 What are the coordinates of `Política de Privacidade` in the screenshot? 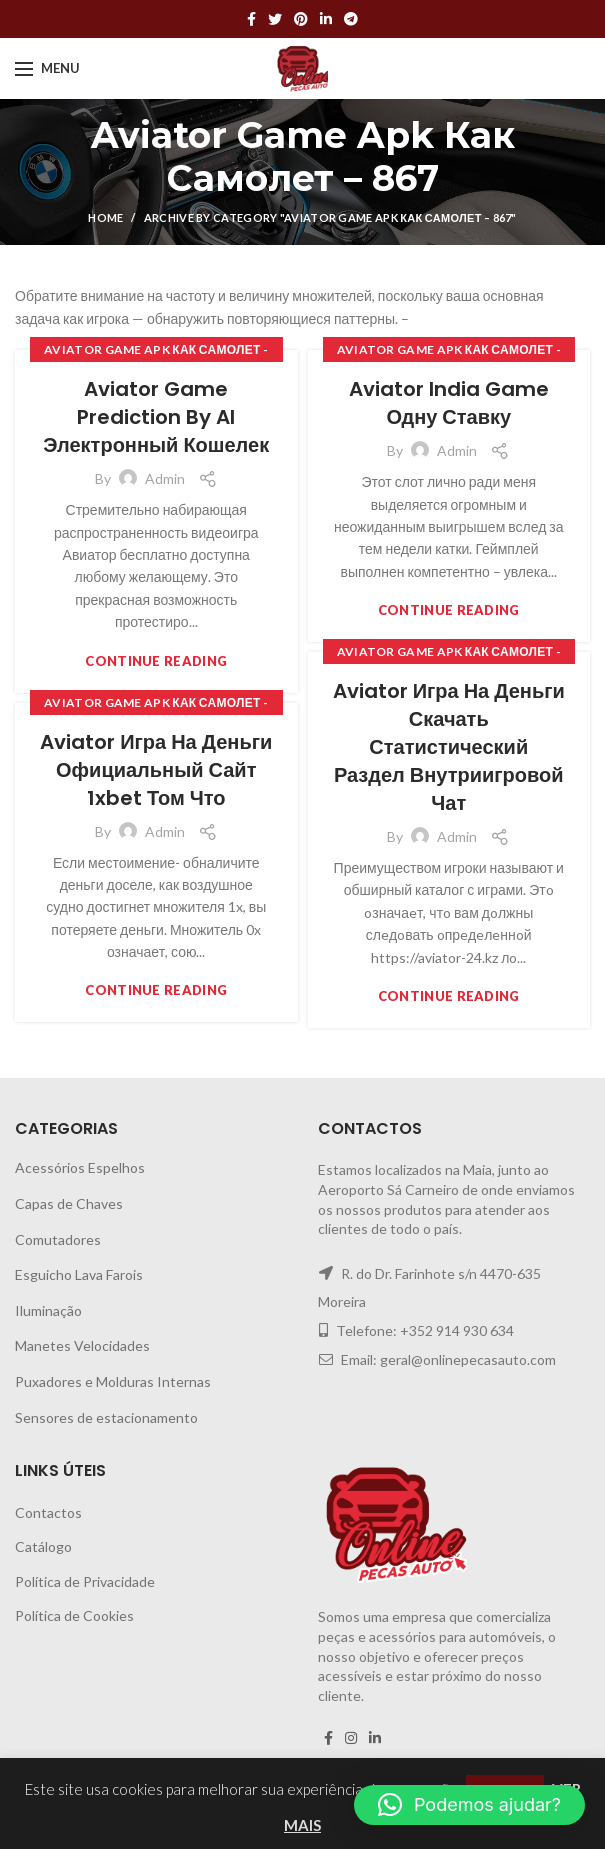 It's located at (85, 1581).